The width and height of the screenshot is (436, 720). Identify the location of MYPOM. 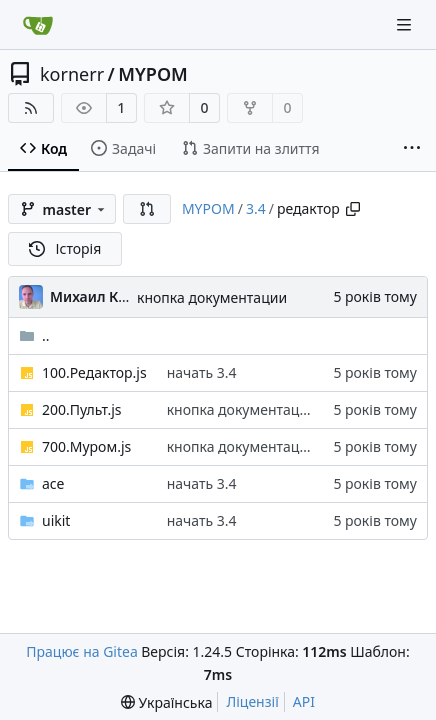
(153, 74).